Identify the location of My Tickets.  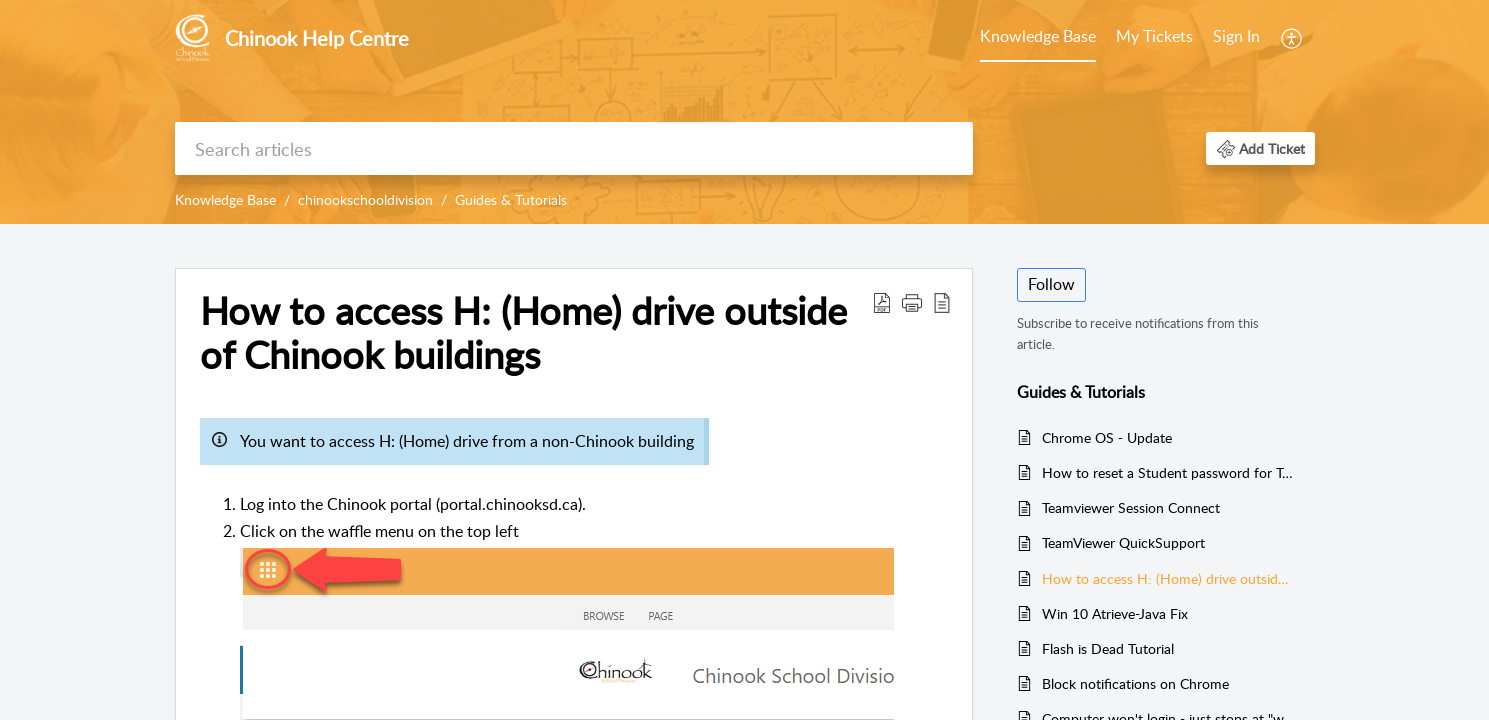
(1154, 36).